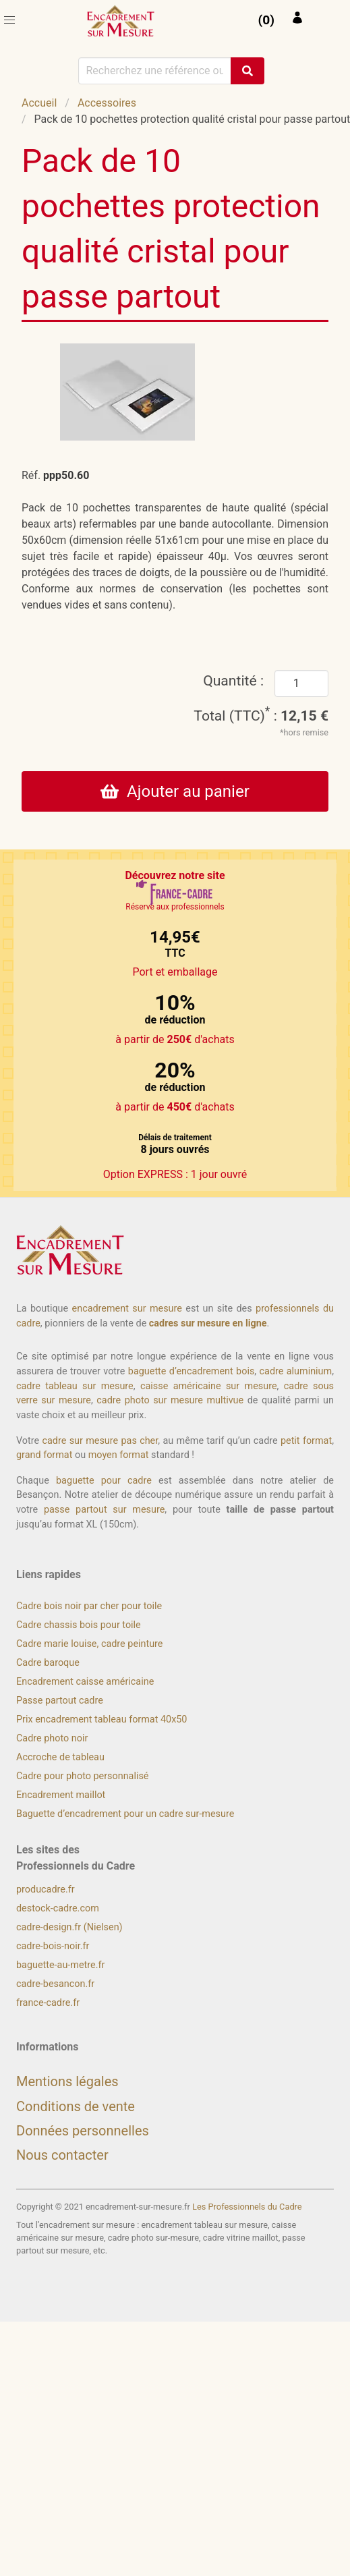 This screenshot has height=2576, width=350. Describe the element at coordinates (233, 680) in the screenshot. I see `Quantité :` at that location.